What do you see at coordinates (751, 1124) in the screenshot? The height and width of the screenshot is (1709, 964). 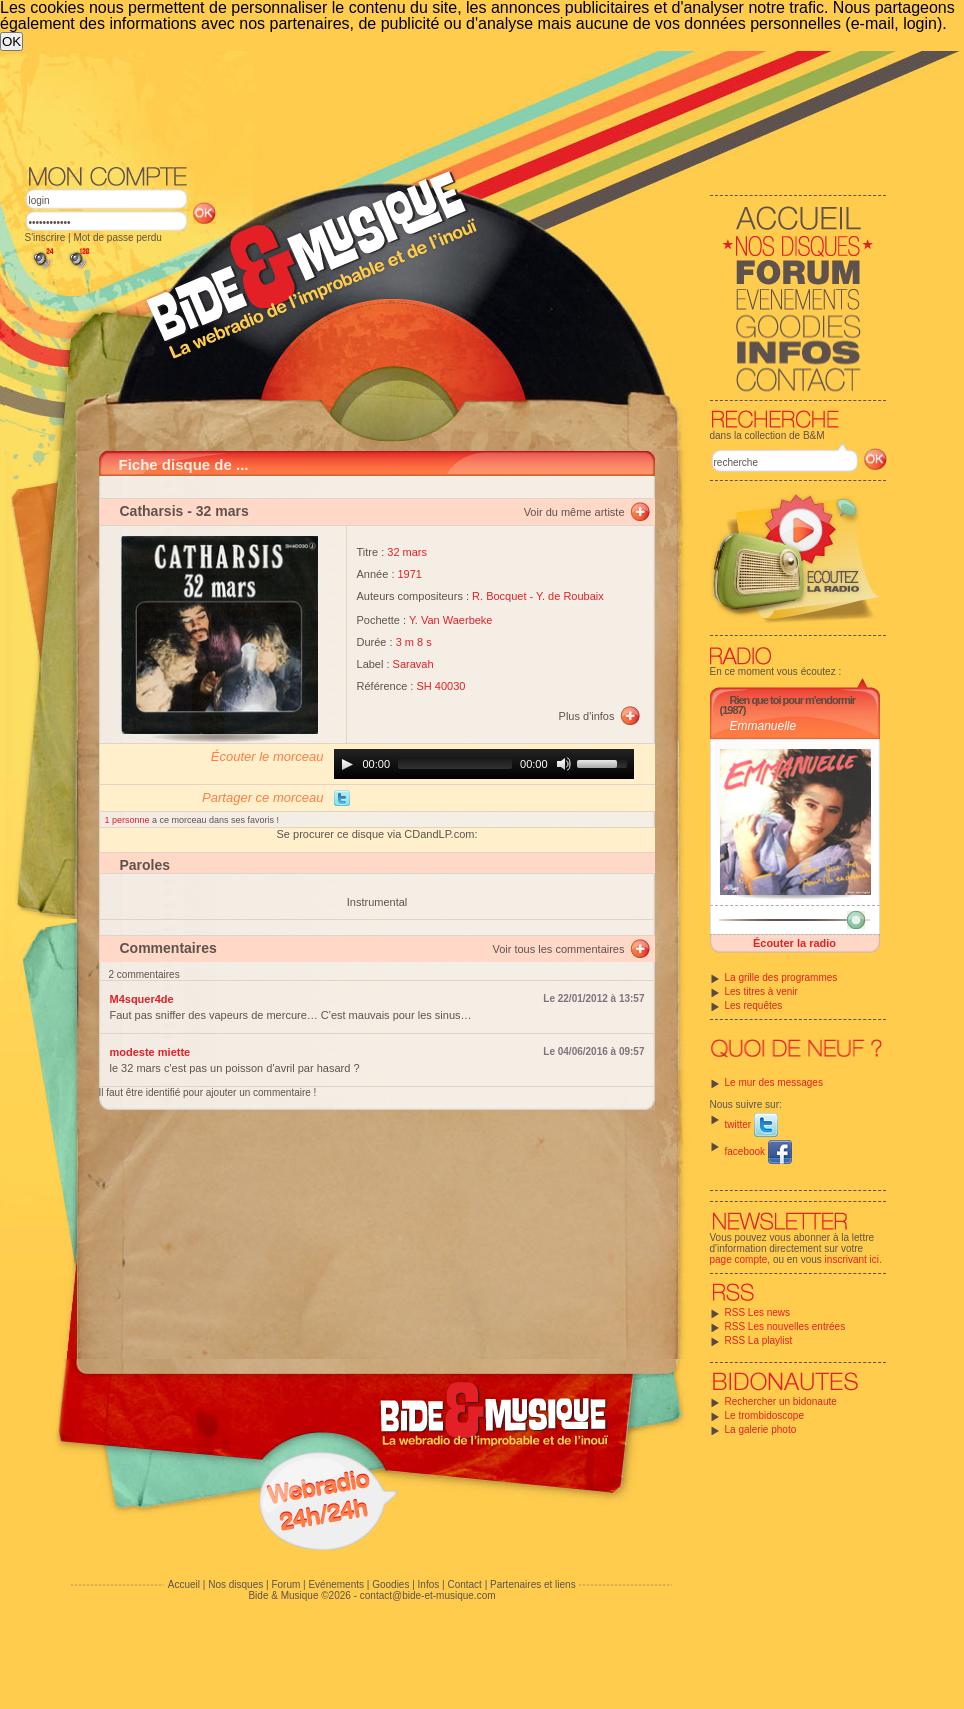 I see `twitter` at bounding box center [751, 1124].